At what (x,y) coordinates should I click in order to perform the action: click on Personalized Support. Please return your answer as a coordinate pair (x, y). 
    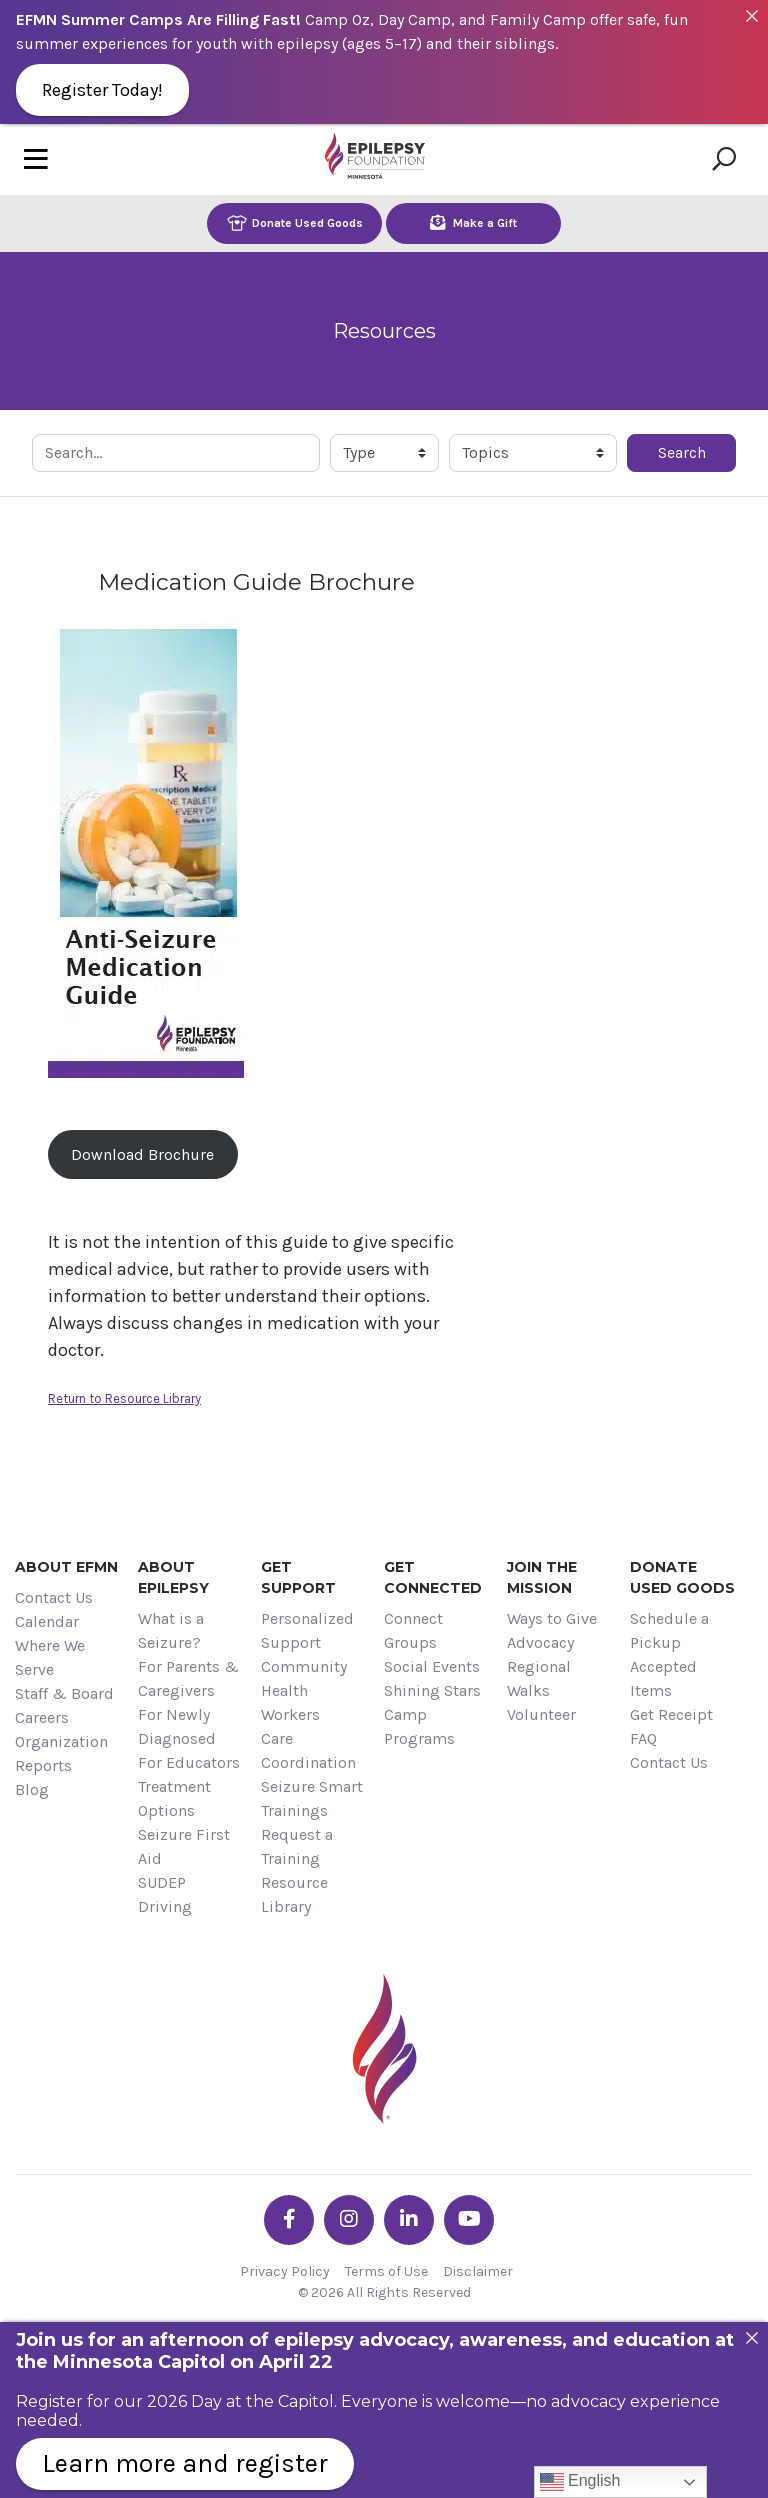
    Looking at the image, I should click on (307, 1630).